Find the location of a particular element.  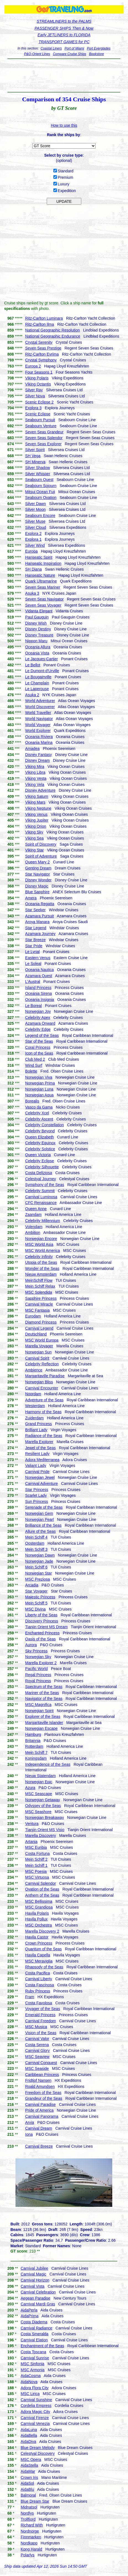

Celebrity Edge is located at coordinates (38, 1029).